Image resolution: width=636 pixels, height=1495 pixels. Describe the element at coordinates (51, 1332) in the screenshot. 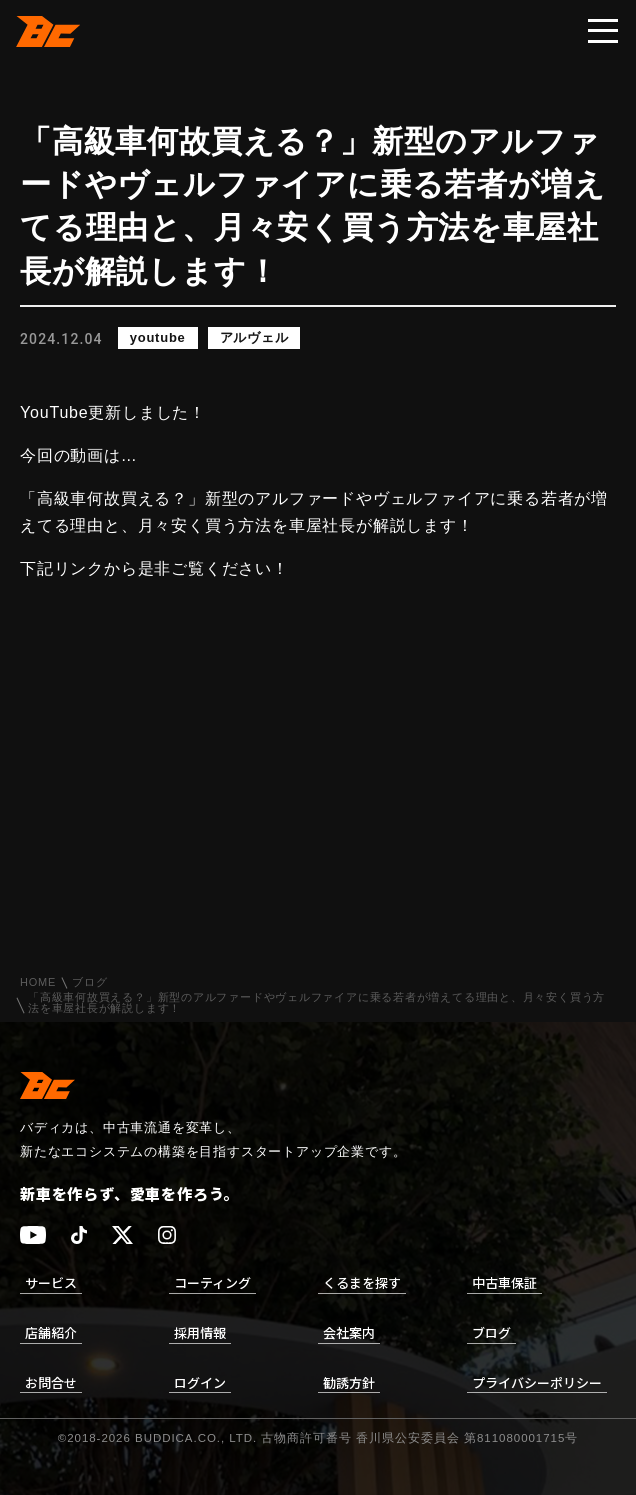

I see `店舗紹介` at that location.